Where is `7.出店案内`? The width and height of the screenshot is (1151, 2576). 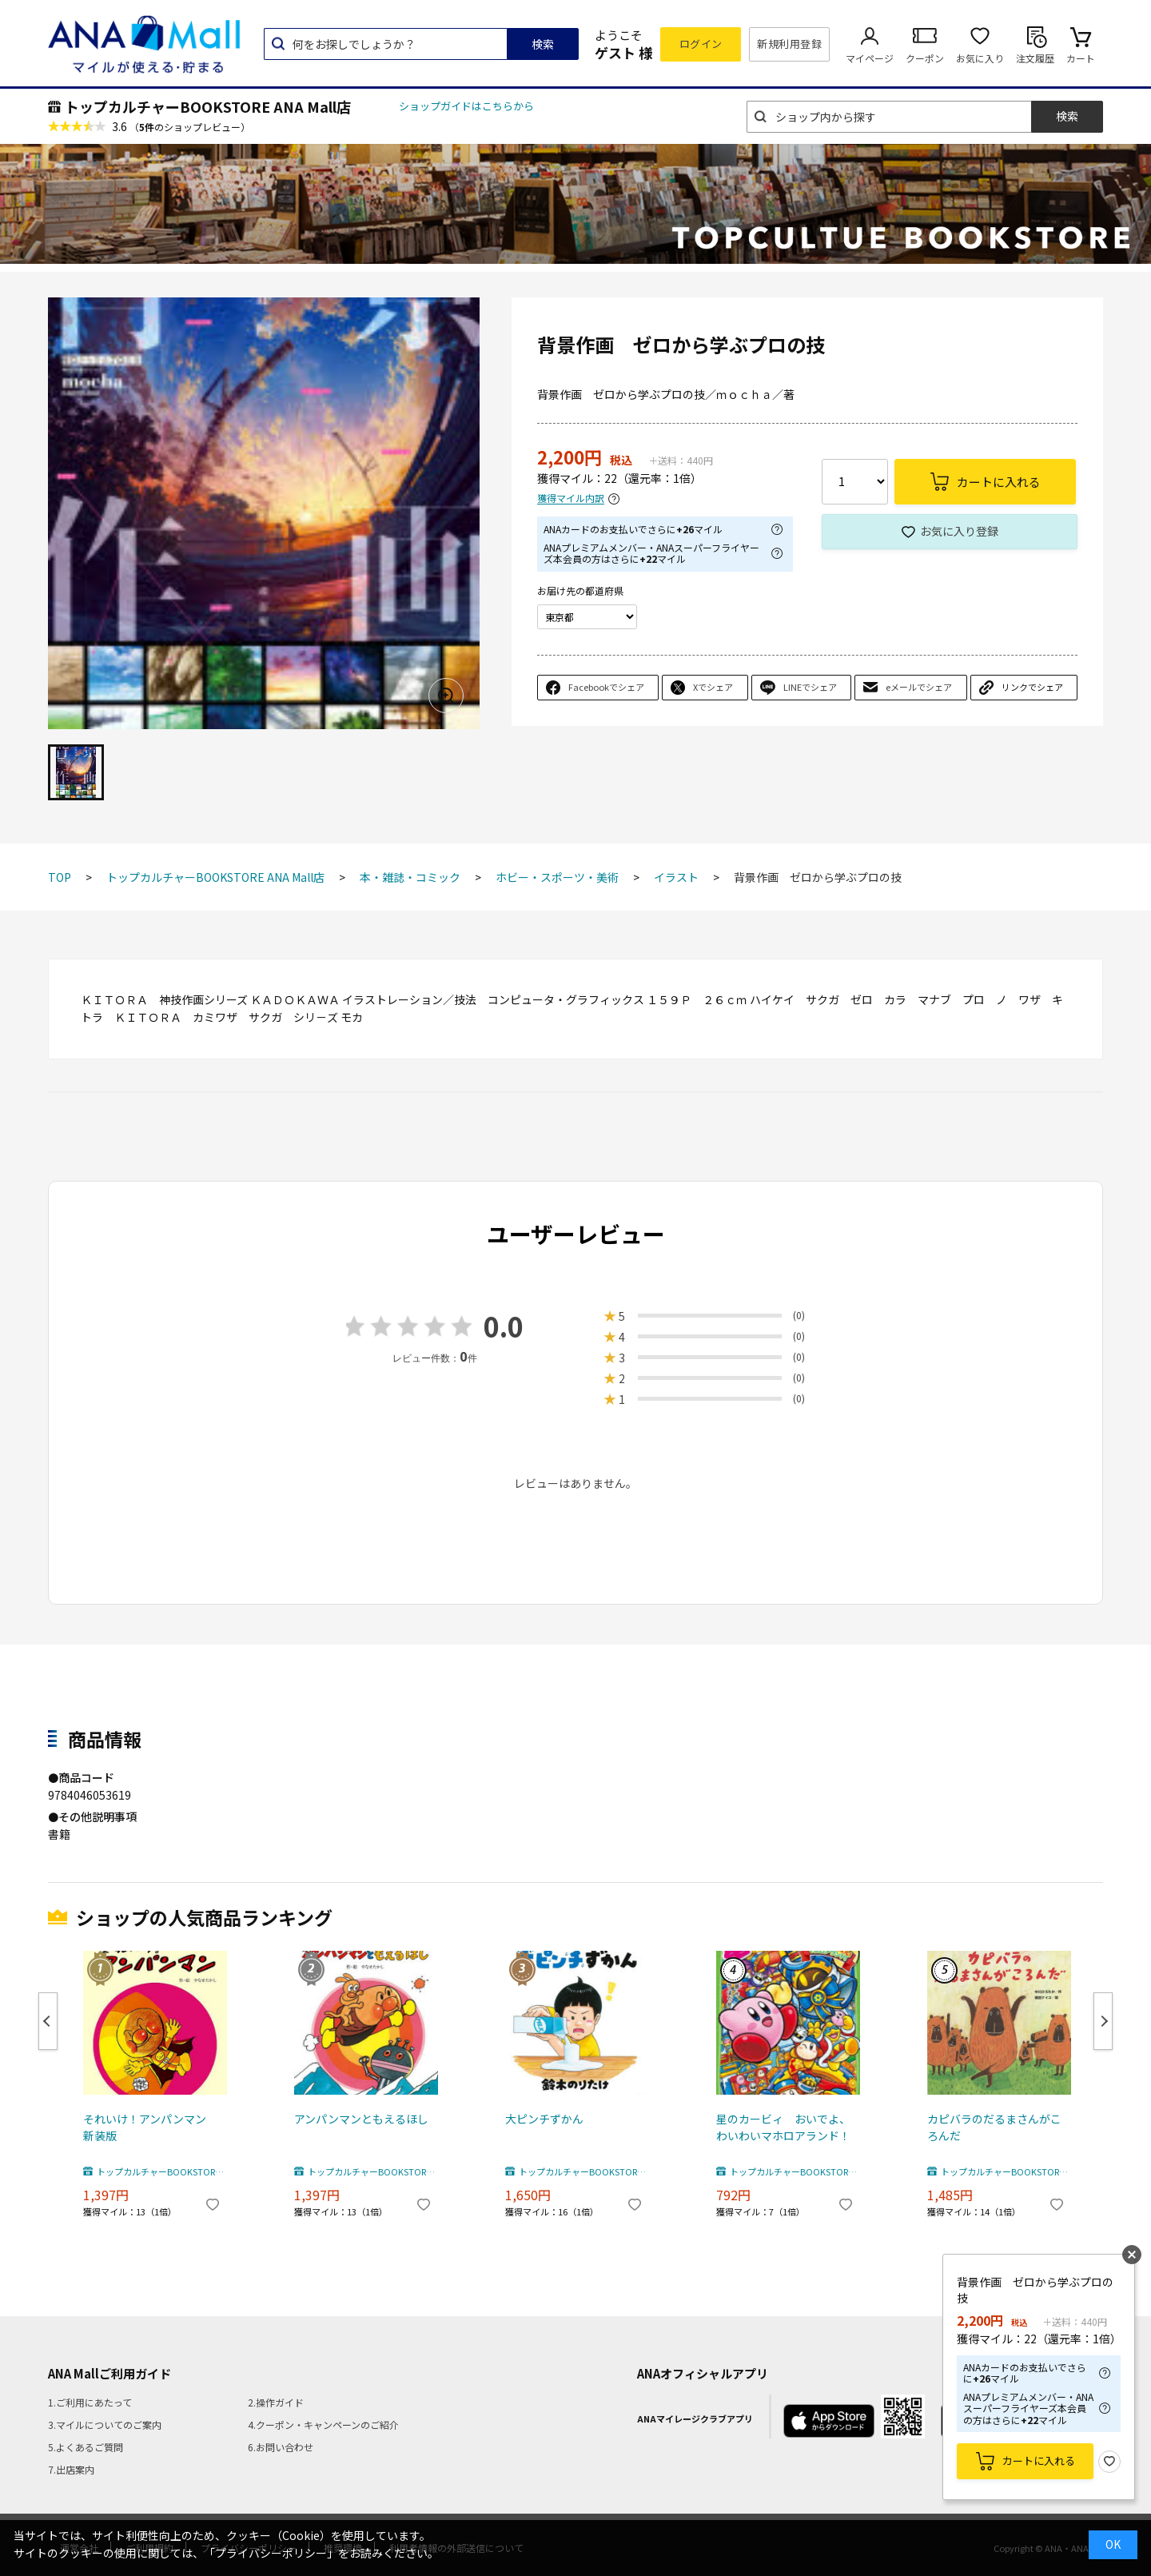 7.出店案内 is located at coordinates (71, 2469).